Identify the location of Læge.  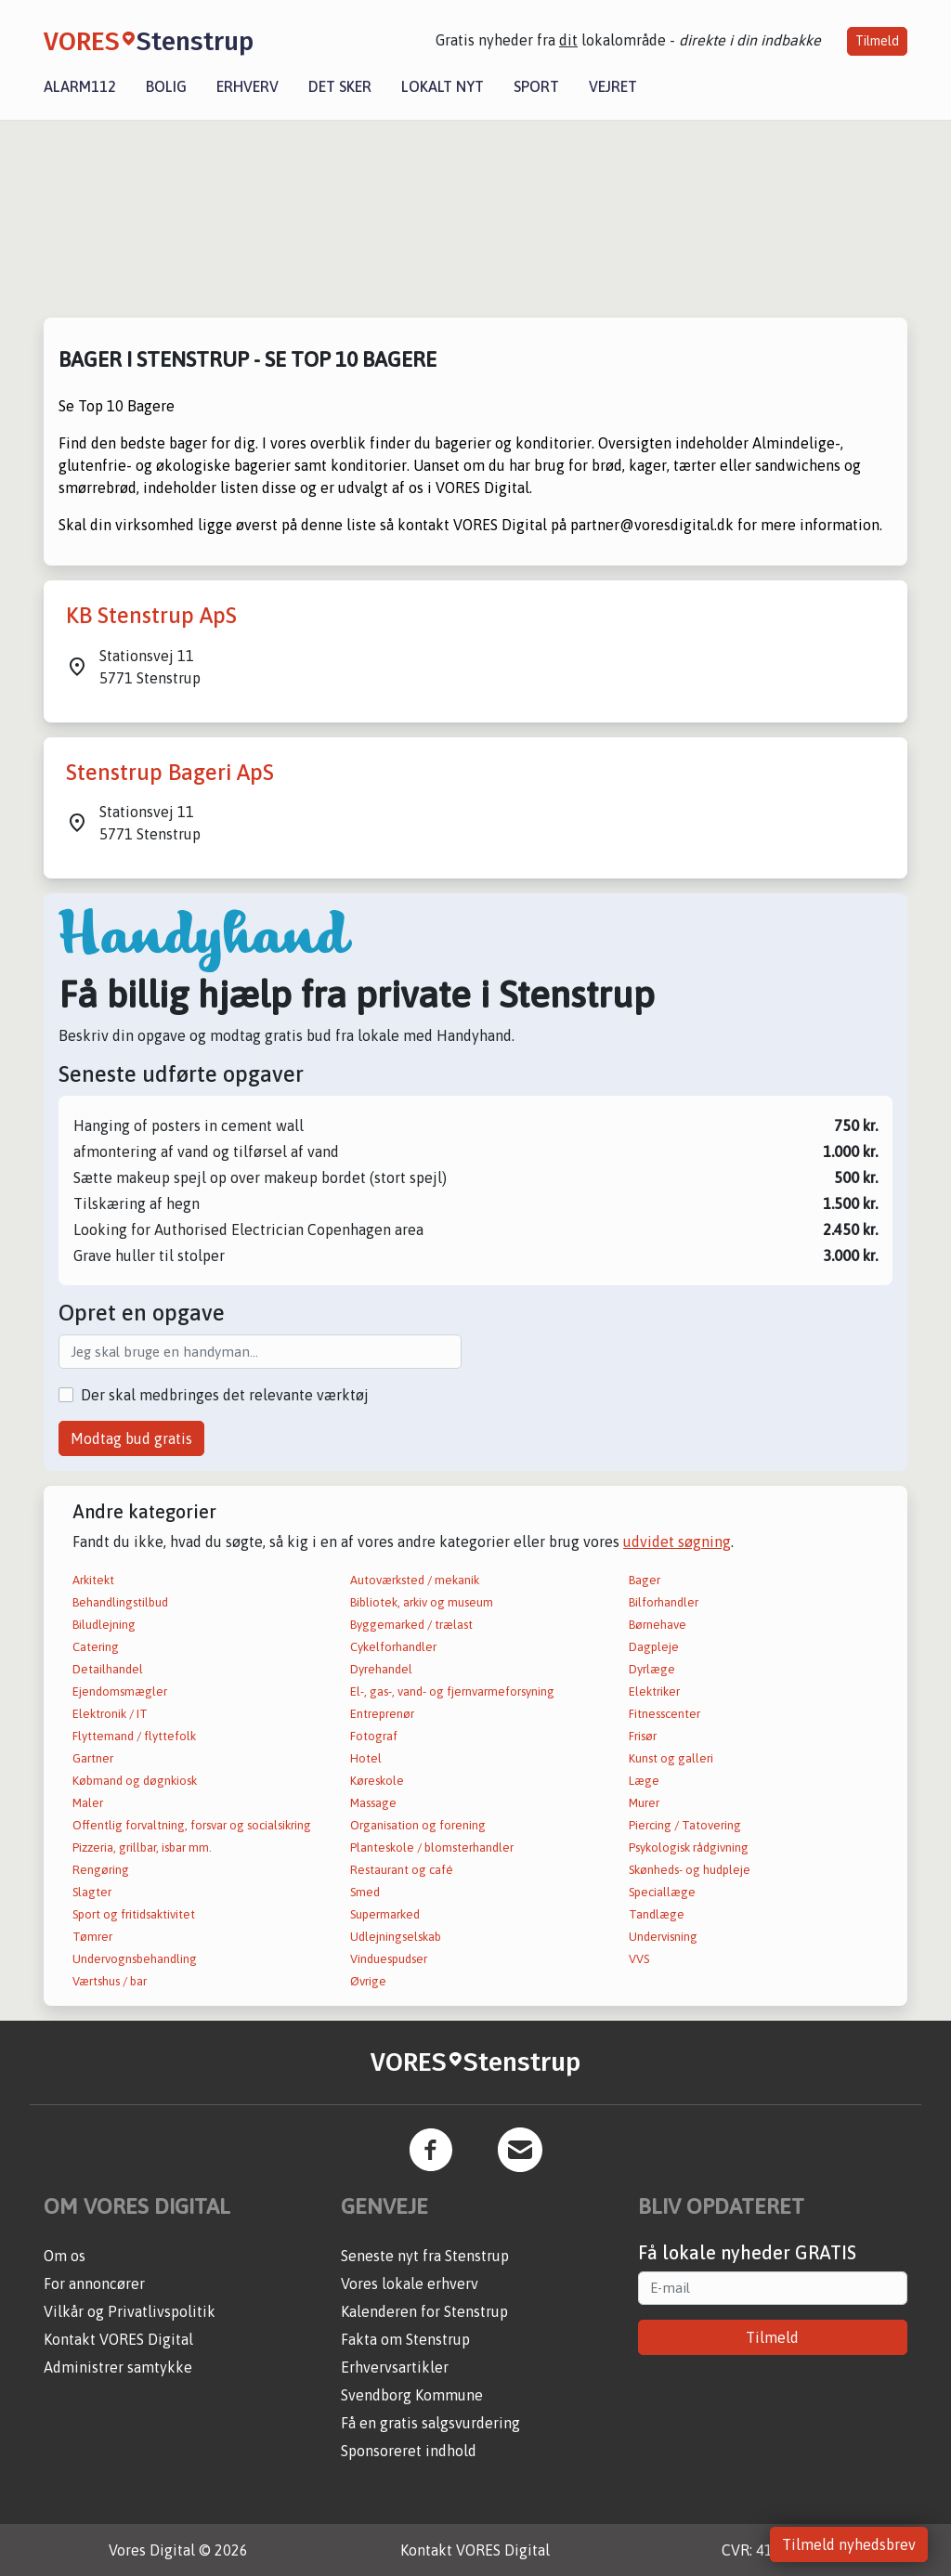
(644, 1781).